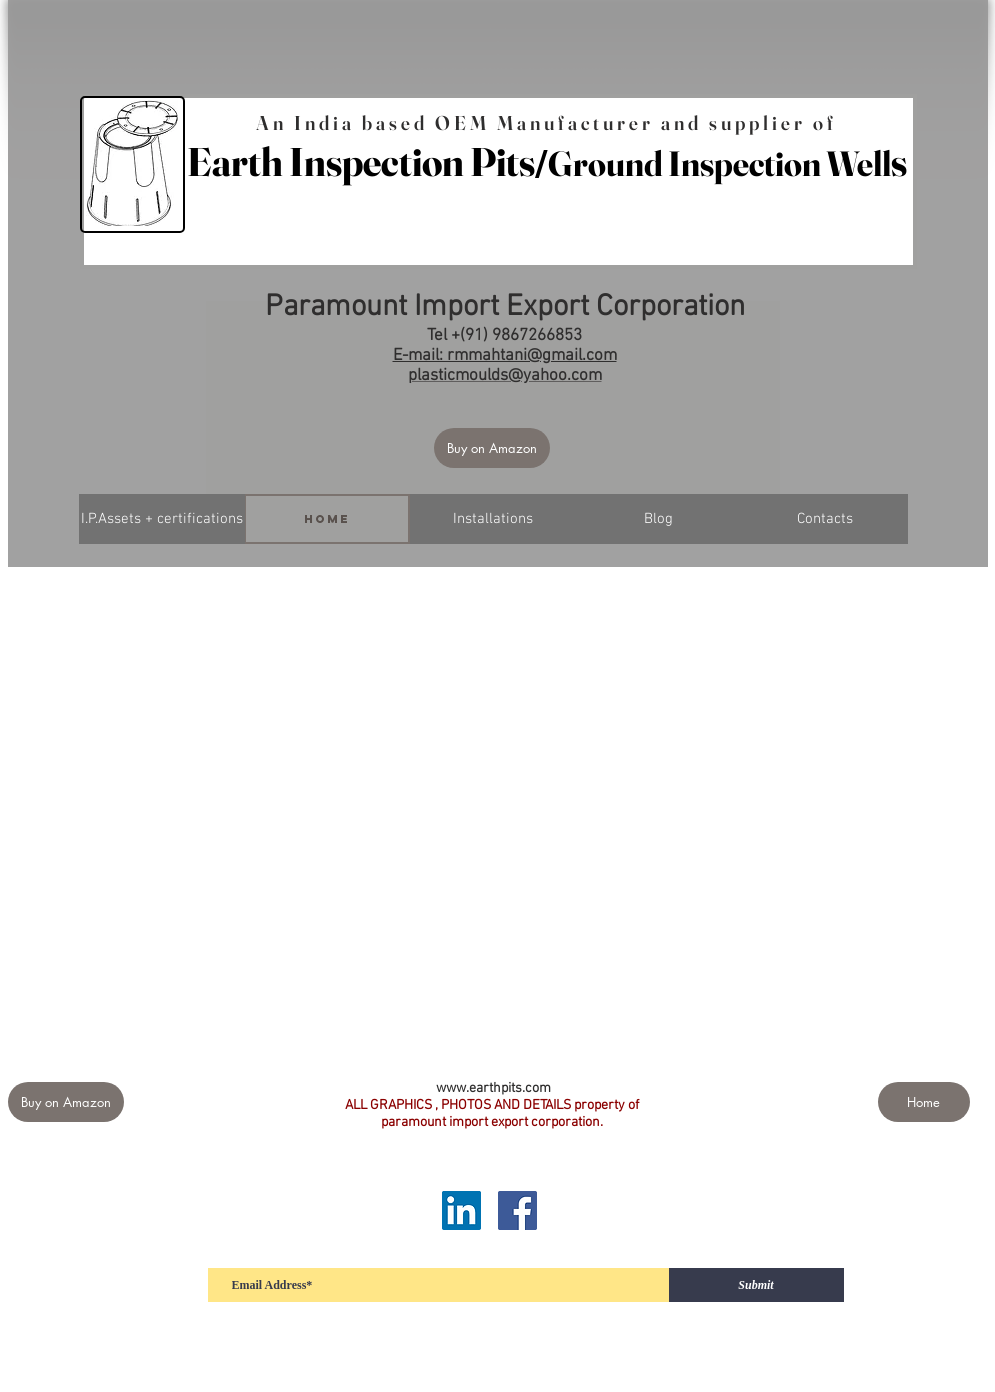 This screenshot has width=995, height=1392. What do you see at coordinates (162, 519) in the screenshot?
I see `[I.P.Assets + certifications]` at bounding box center [162, 519].